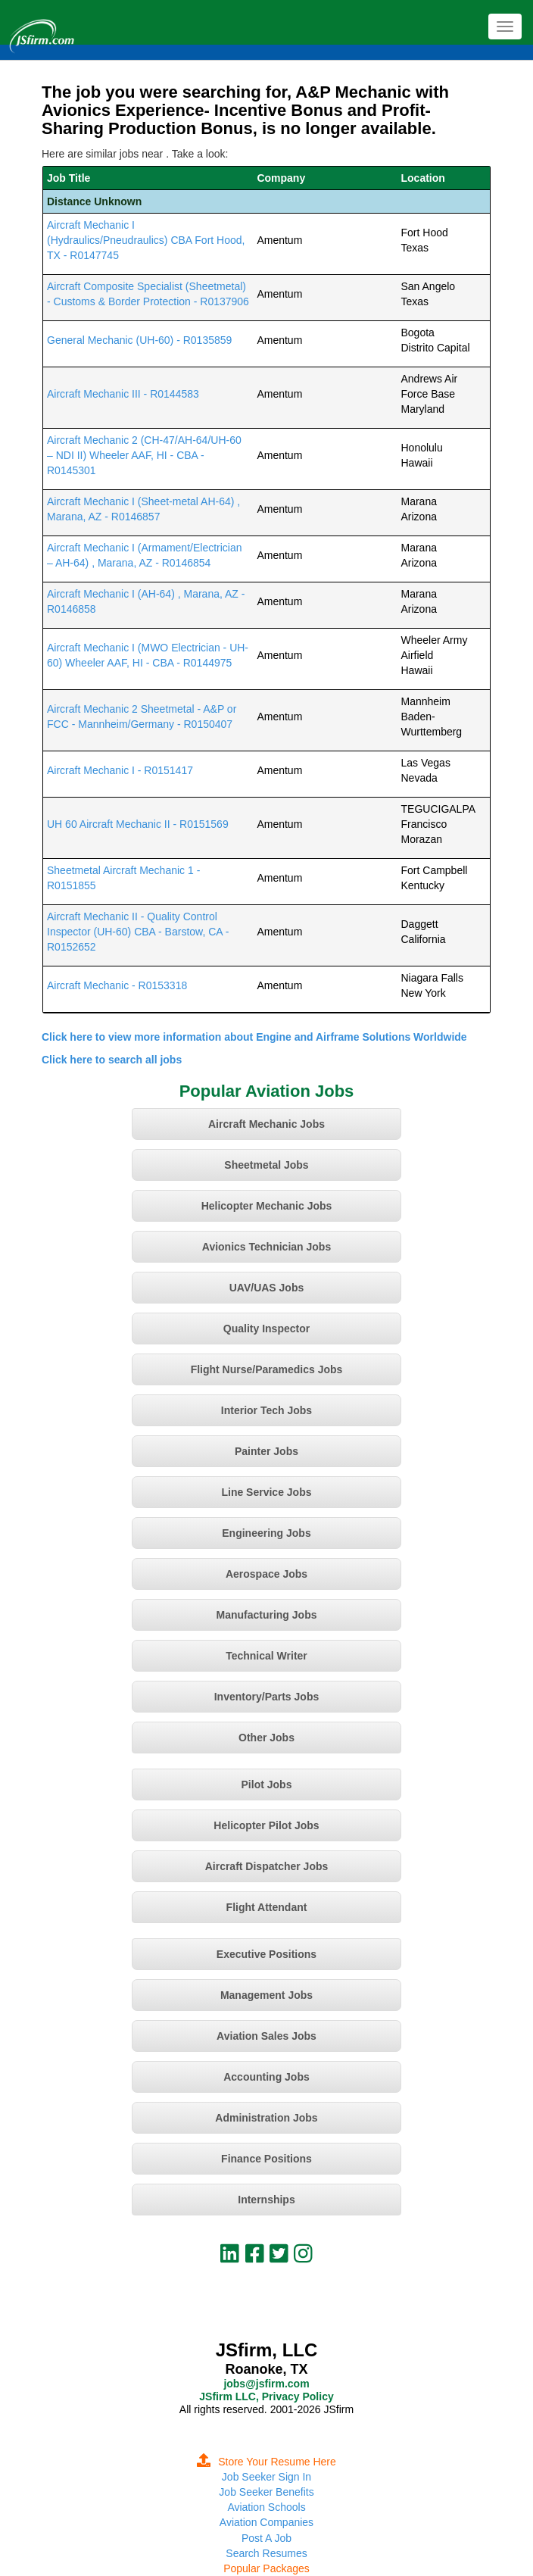 The height and width of the screenshot is (2576, 533). What do you see at coordinates (266, 1737) in the screenshot?
I see `Other Jobs` at bounding box center [266, 1737].